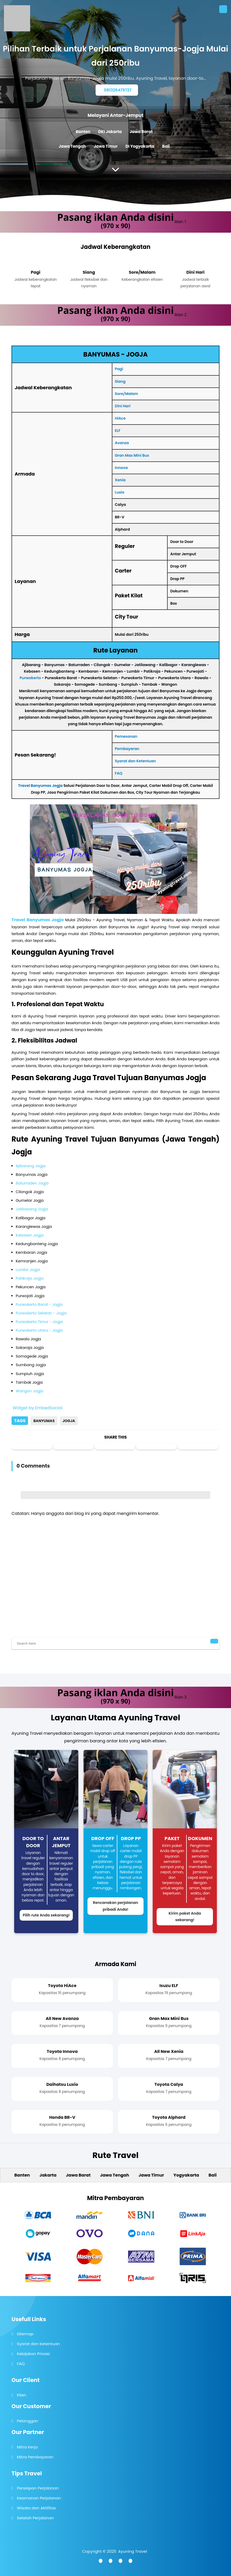 The width and height of the screenshot is (231, 2576). Describe the element at coordinates (102, 1838) in the screenshot. I see `Drop Off` at that location.